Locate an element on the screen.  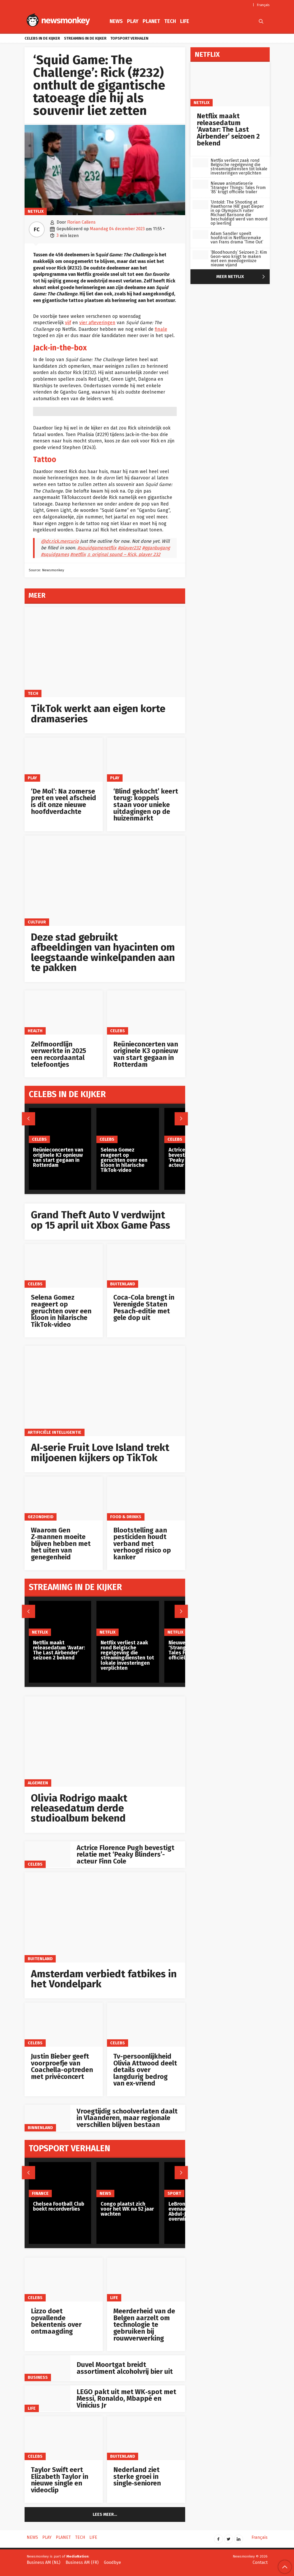
Business AM (NL) is located at coordinates (43, 2562).